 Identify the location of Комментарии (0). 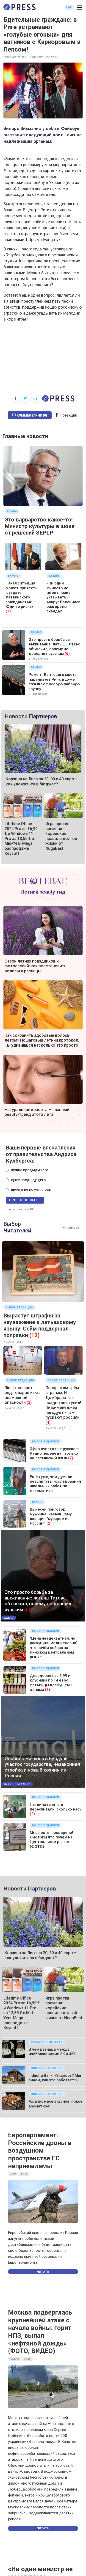
(29, 415).